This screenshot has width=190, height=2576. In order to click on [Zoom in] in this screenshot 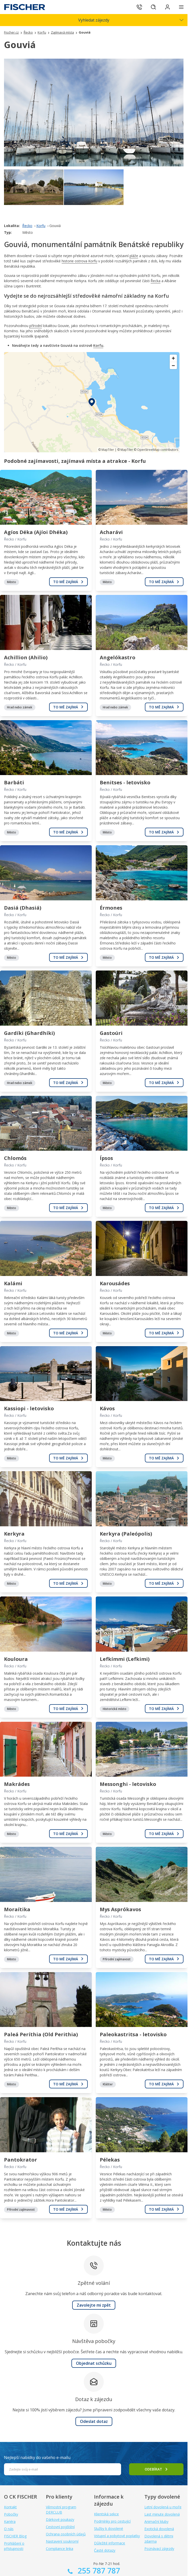, I will do `click(173, 358)`.